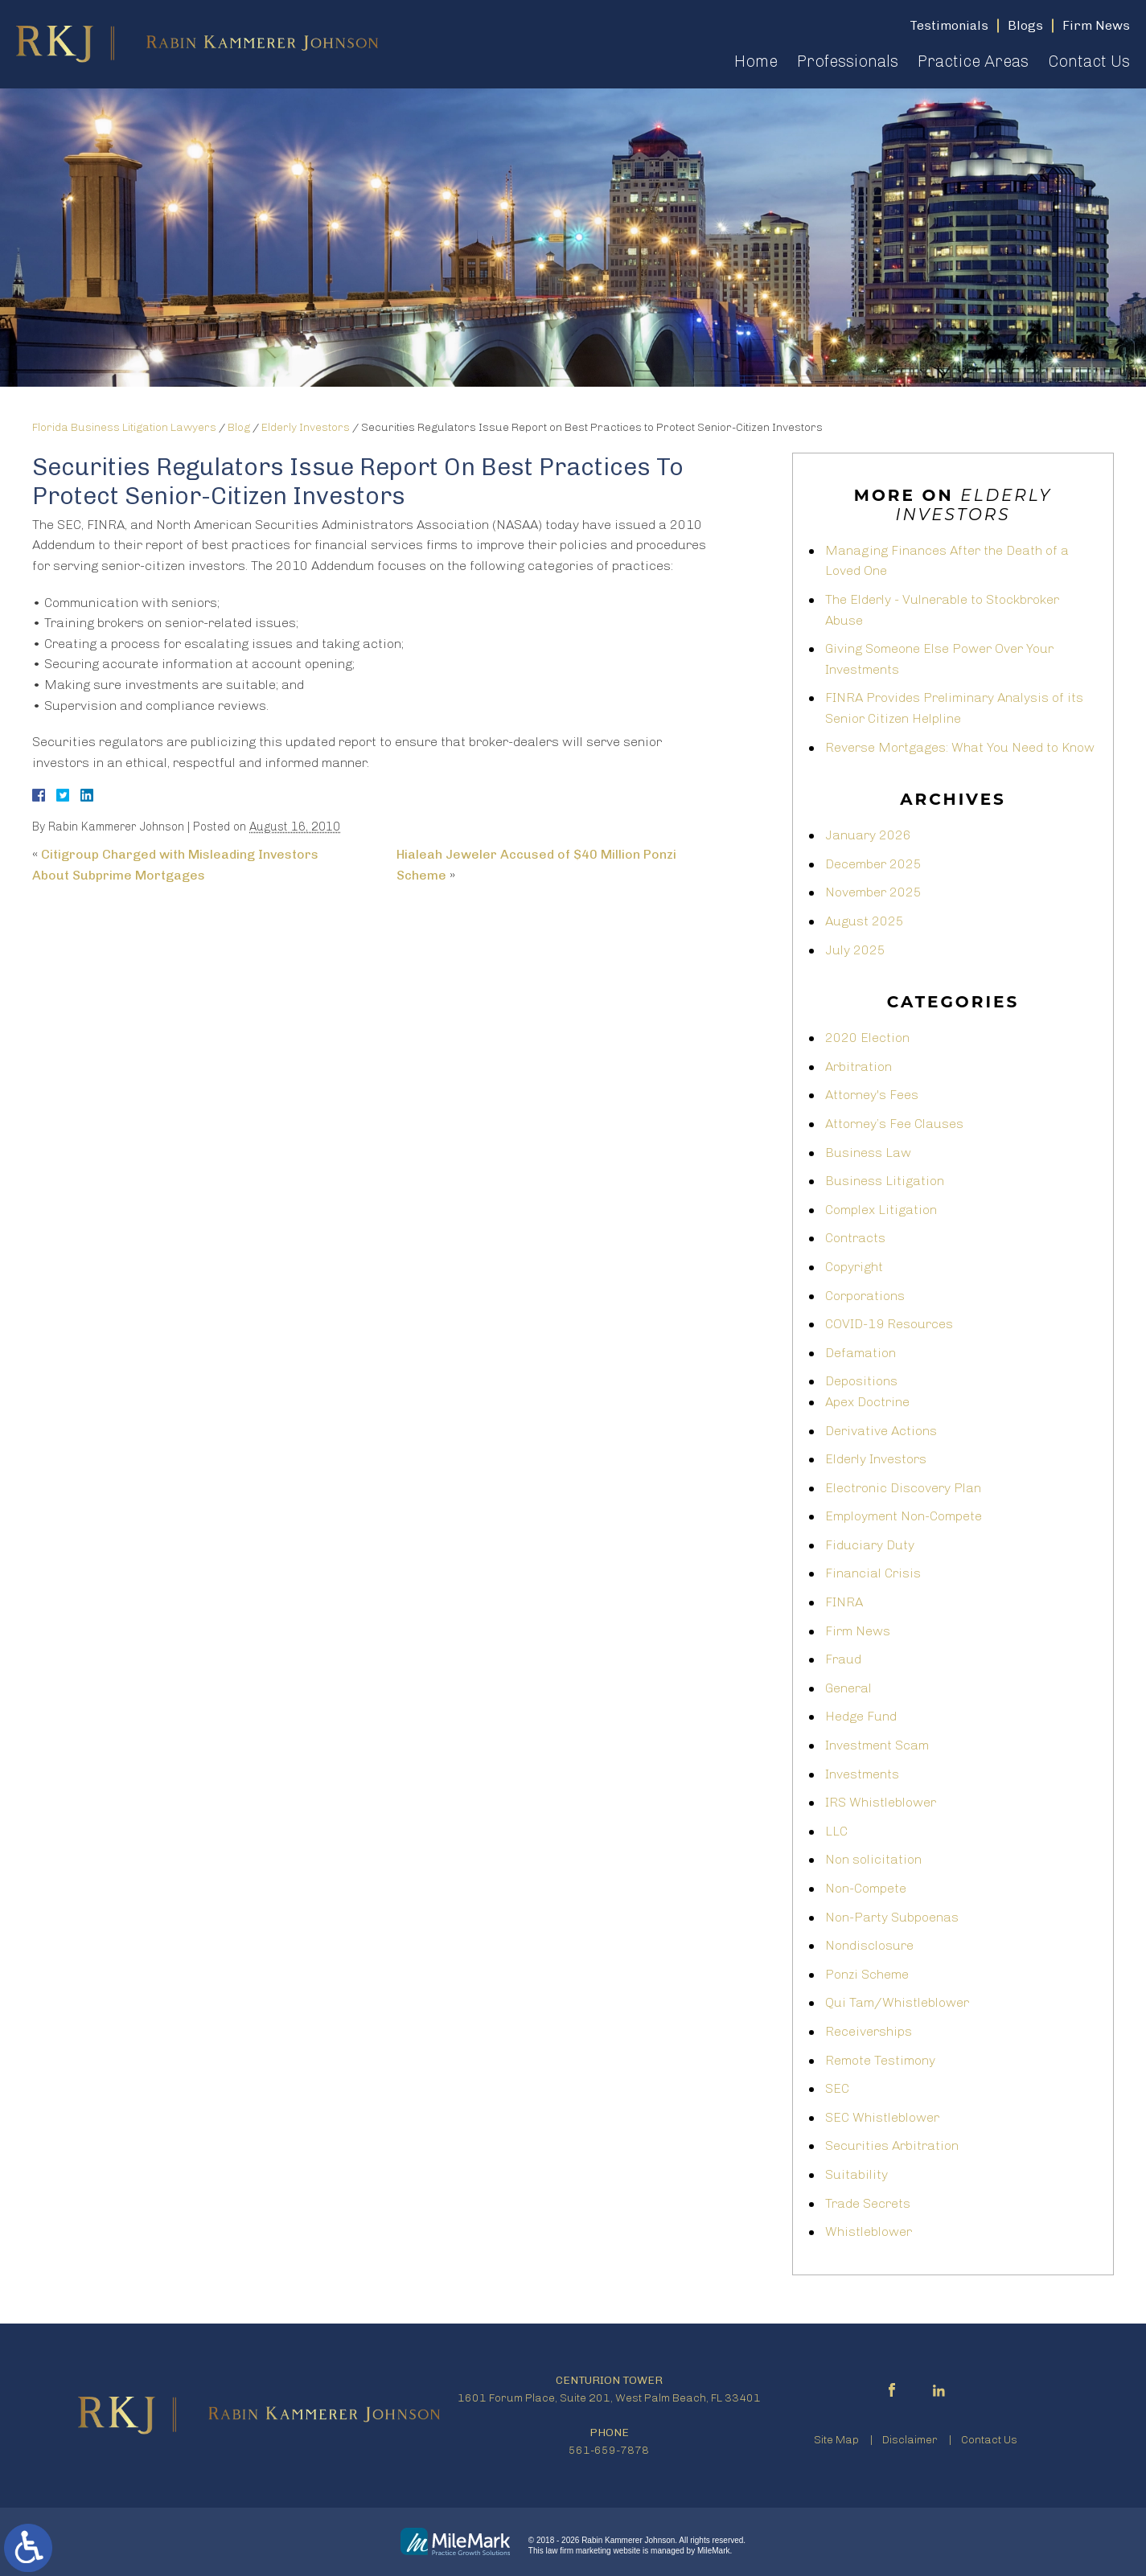  Describe the element at coordinates (873, 892) in the screenshot. I see `November 2025` at that location.